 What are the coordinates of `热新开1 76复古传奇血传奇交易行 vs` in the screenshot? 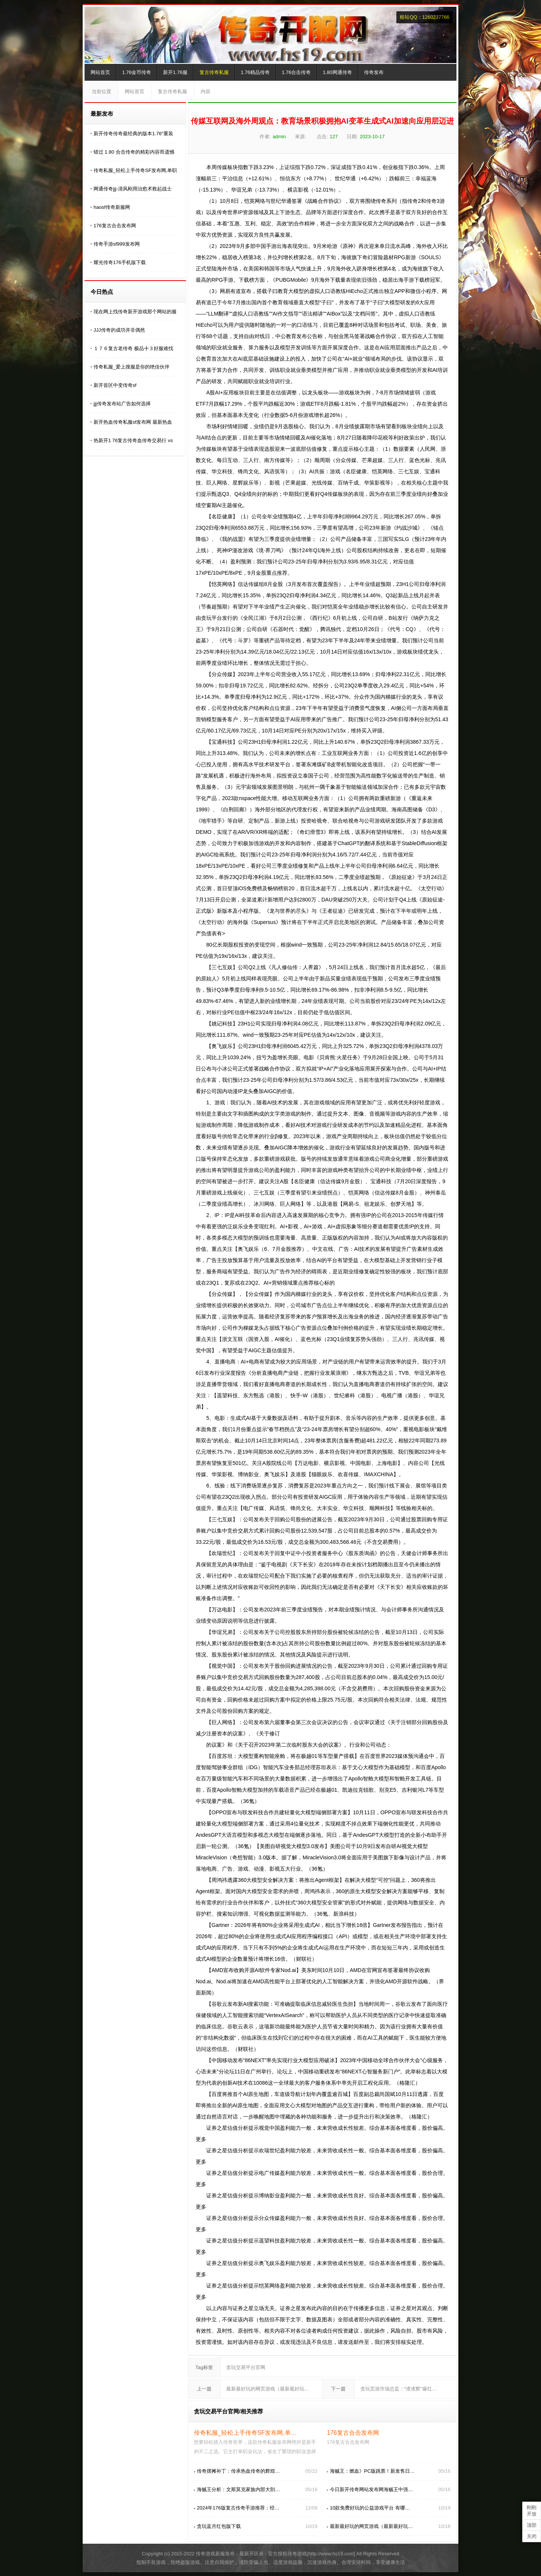 It's located at (133, 440).